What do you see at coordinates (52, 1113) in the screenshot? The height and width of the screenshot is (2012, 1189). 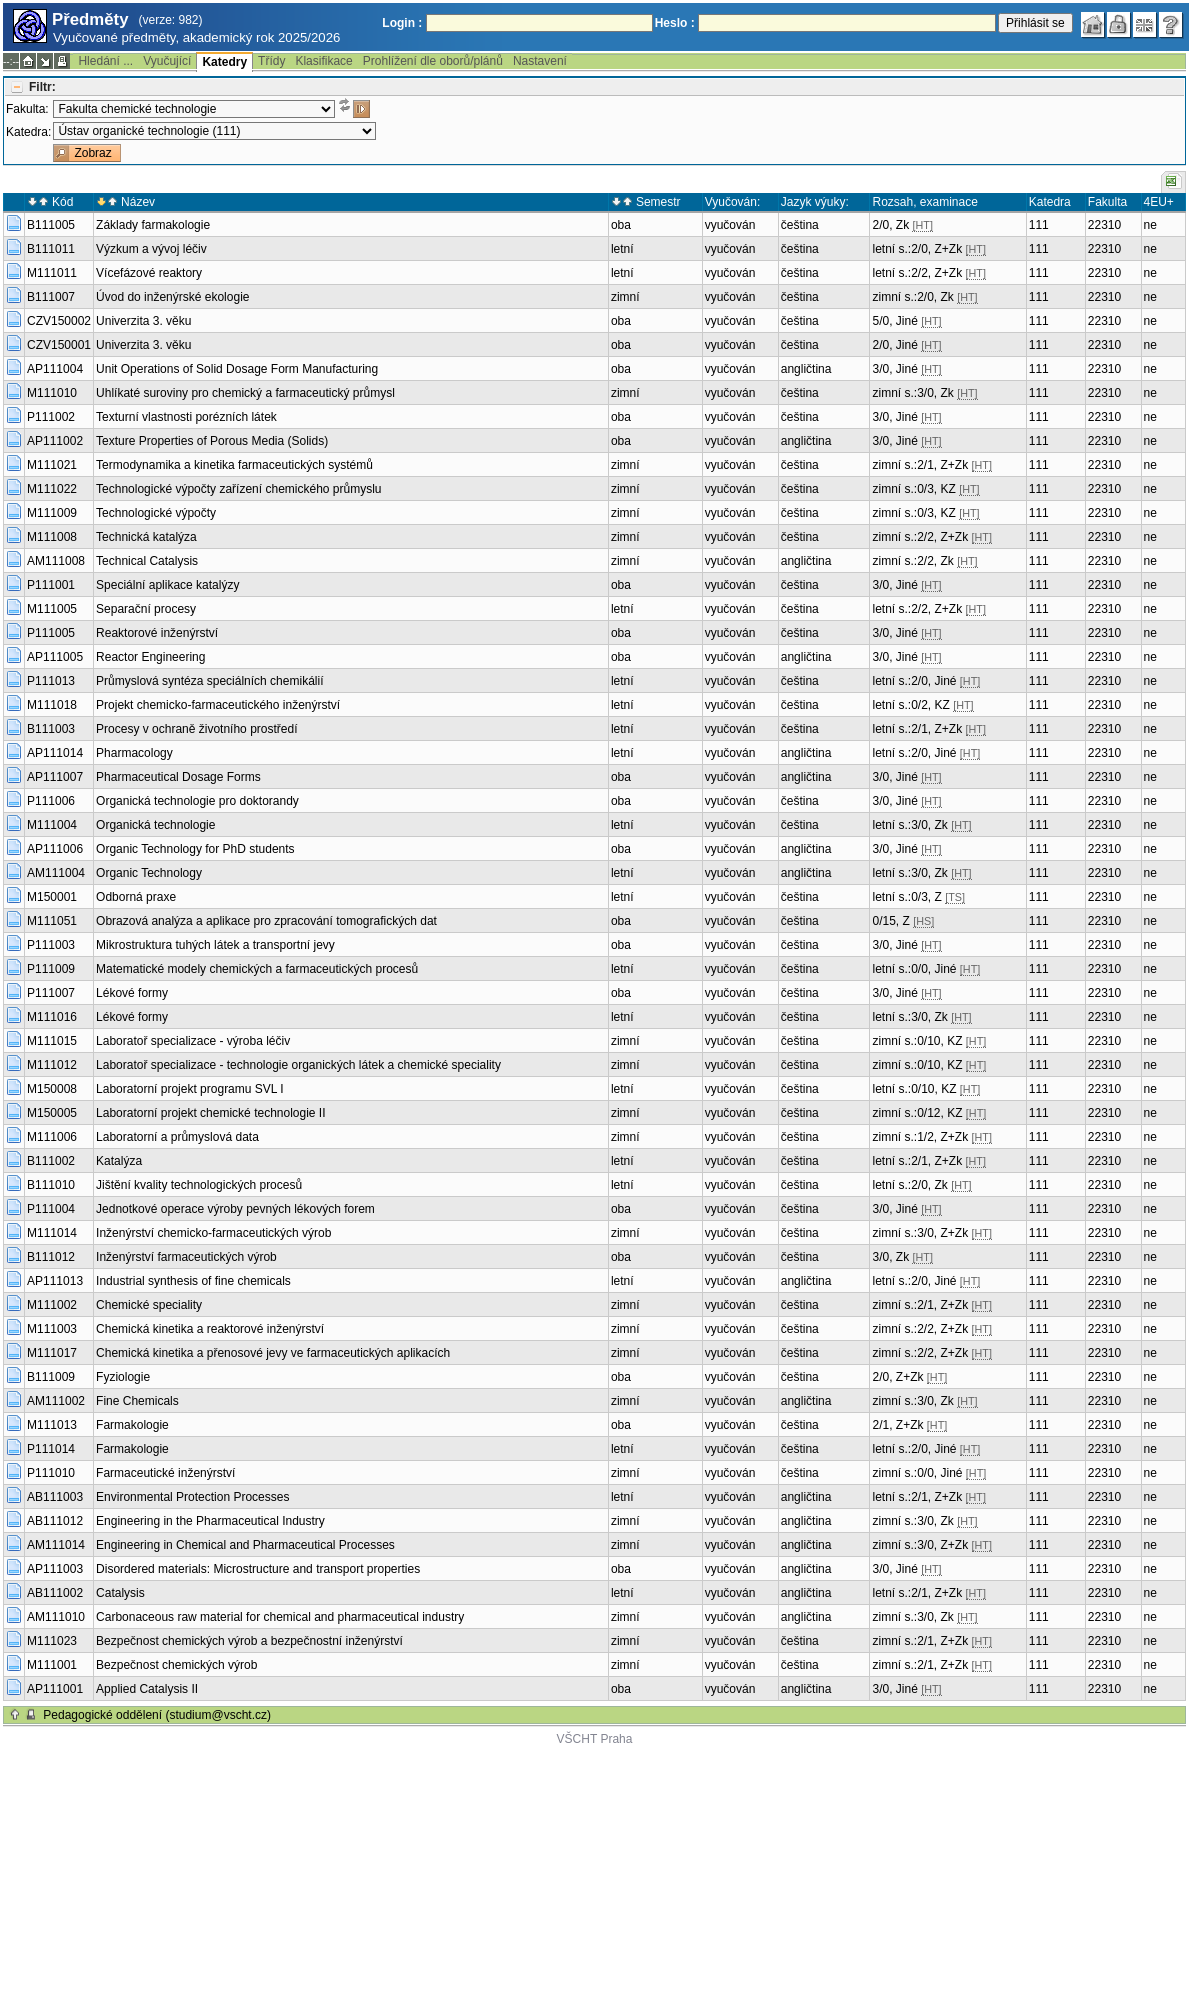 I see `M150005` at bounding box center [52, 1113].